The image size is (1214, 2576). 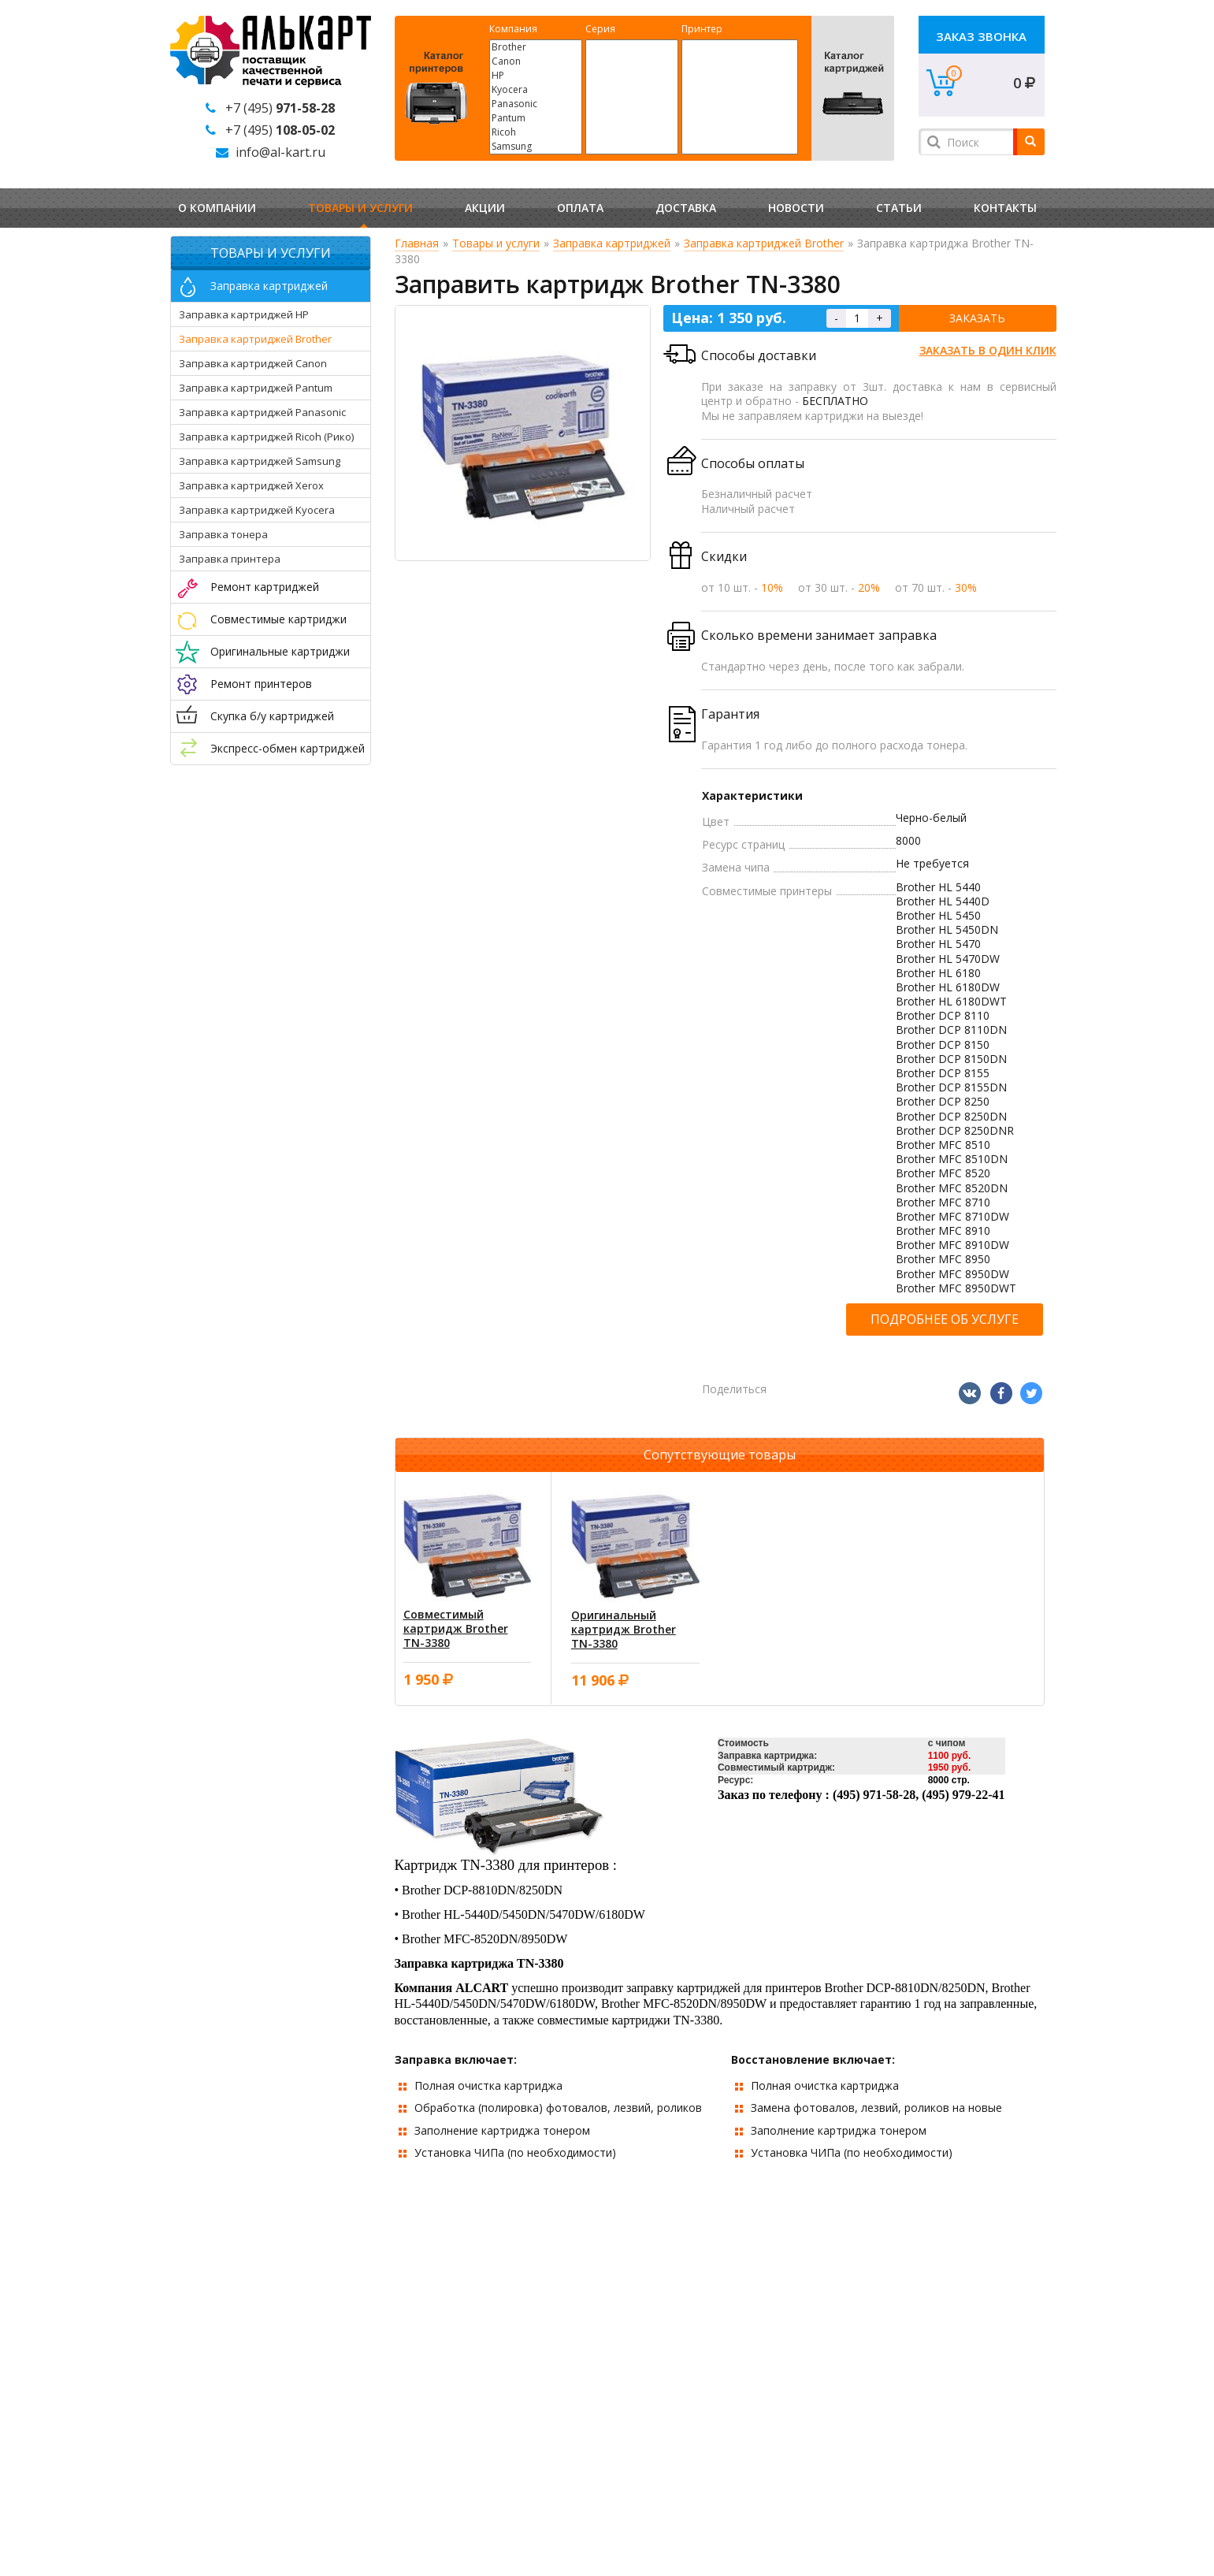 I want to click on HP, so click(x=535, y=76).